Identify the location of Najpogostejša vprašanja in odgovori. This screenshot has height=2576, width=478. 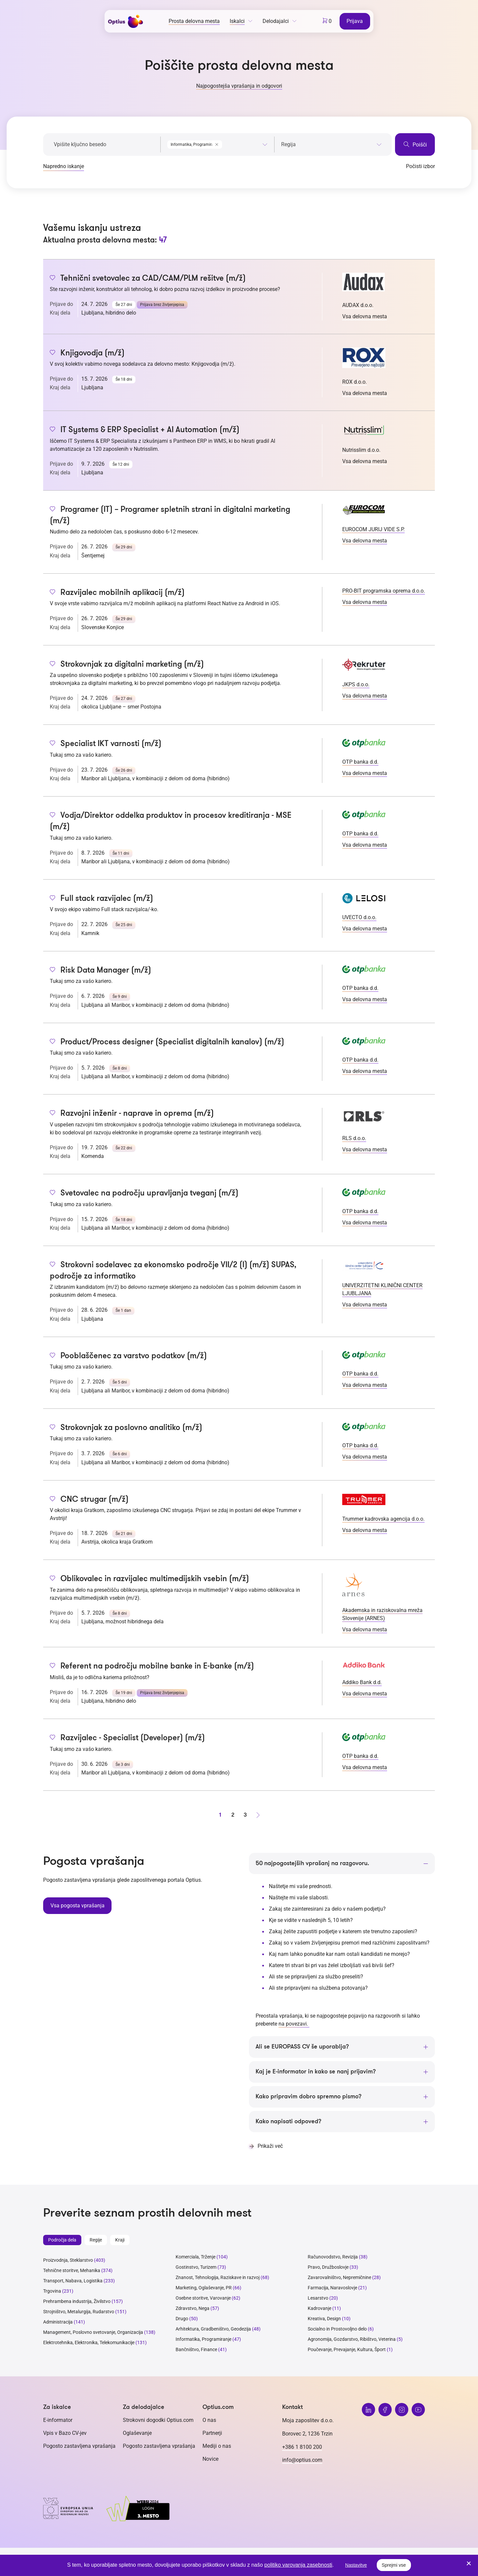
(239, 86).